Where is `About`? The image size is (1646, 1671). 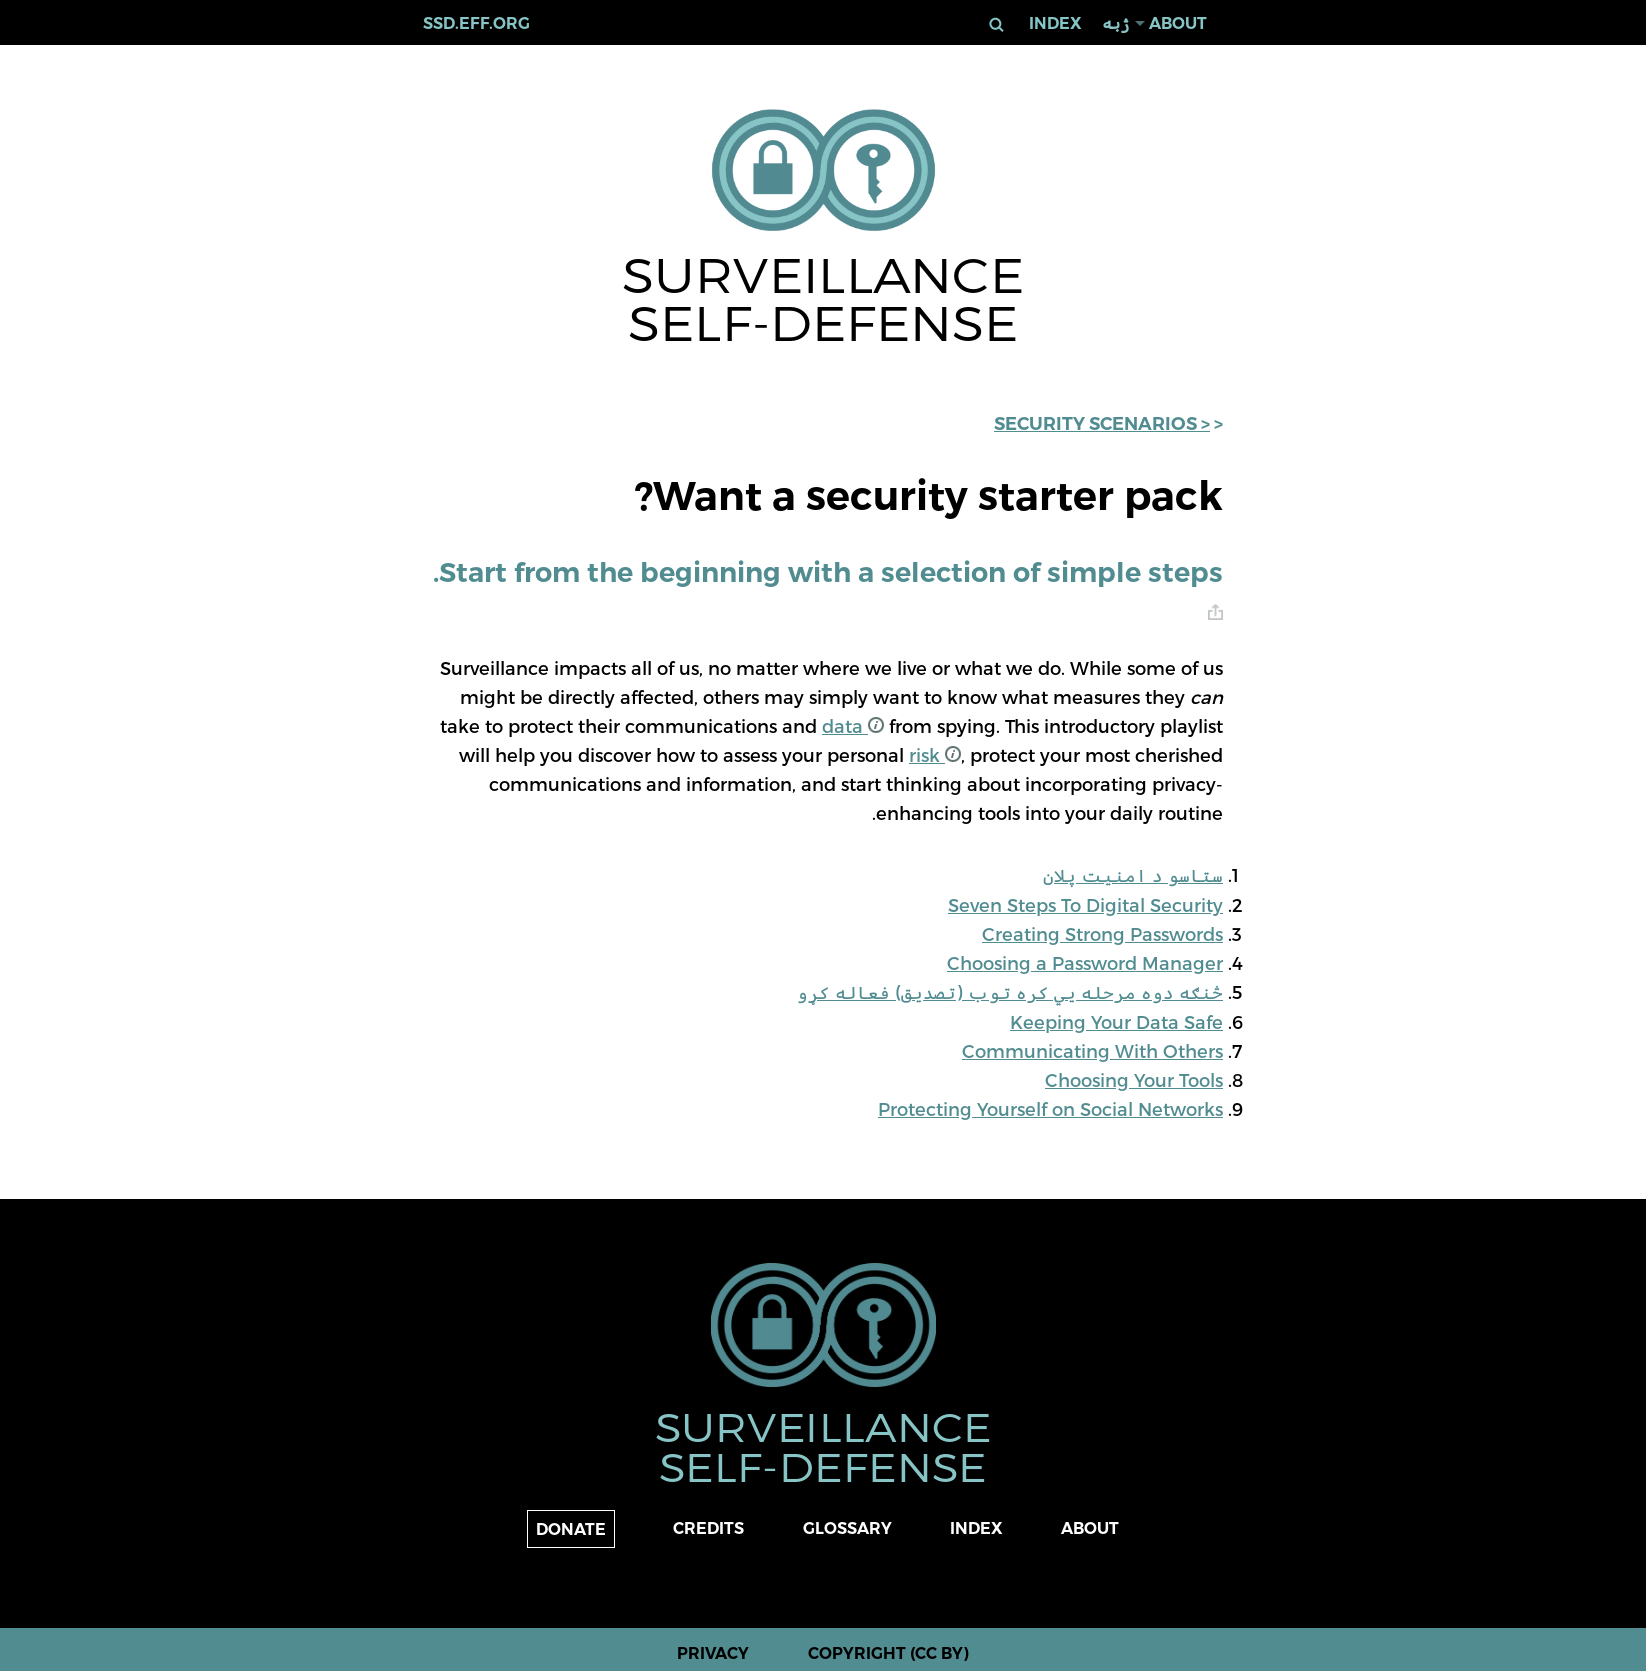 About is located at coordinates (1178, 23).